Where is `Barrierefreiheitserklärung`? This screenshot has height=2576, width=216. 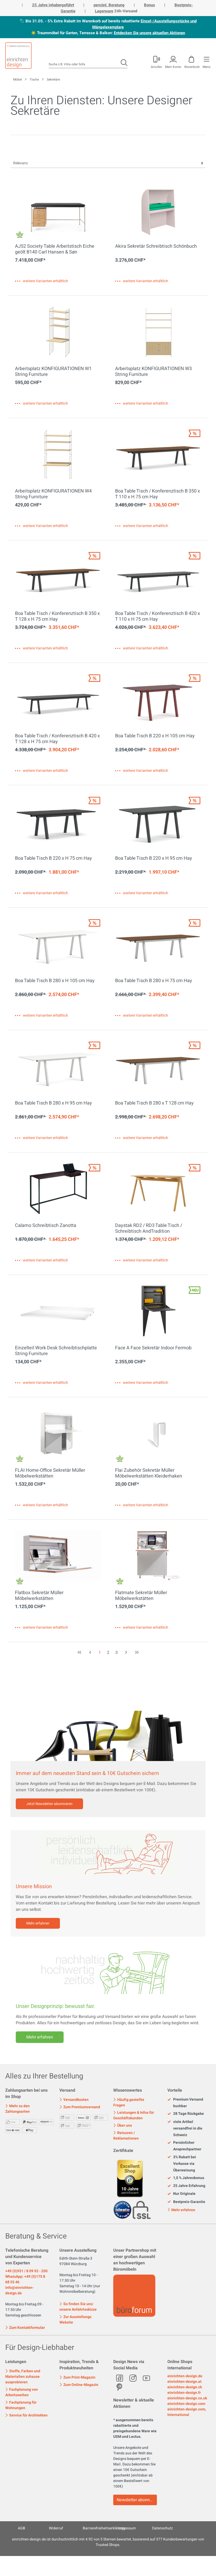
Barrierefreiheitserklärung is located at coordinates (104, 2528).